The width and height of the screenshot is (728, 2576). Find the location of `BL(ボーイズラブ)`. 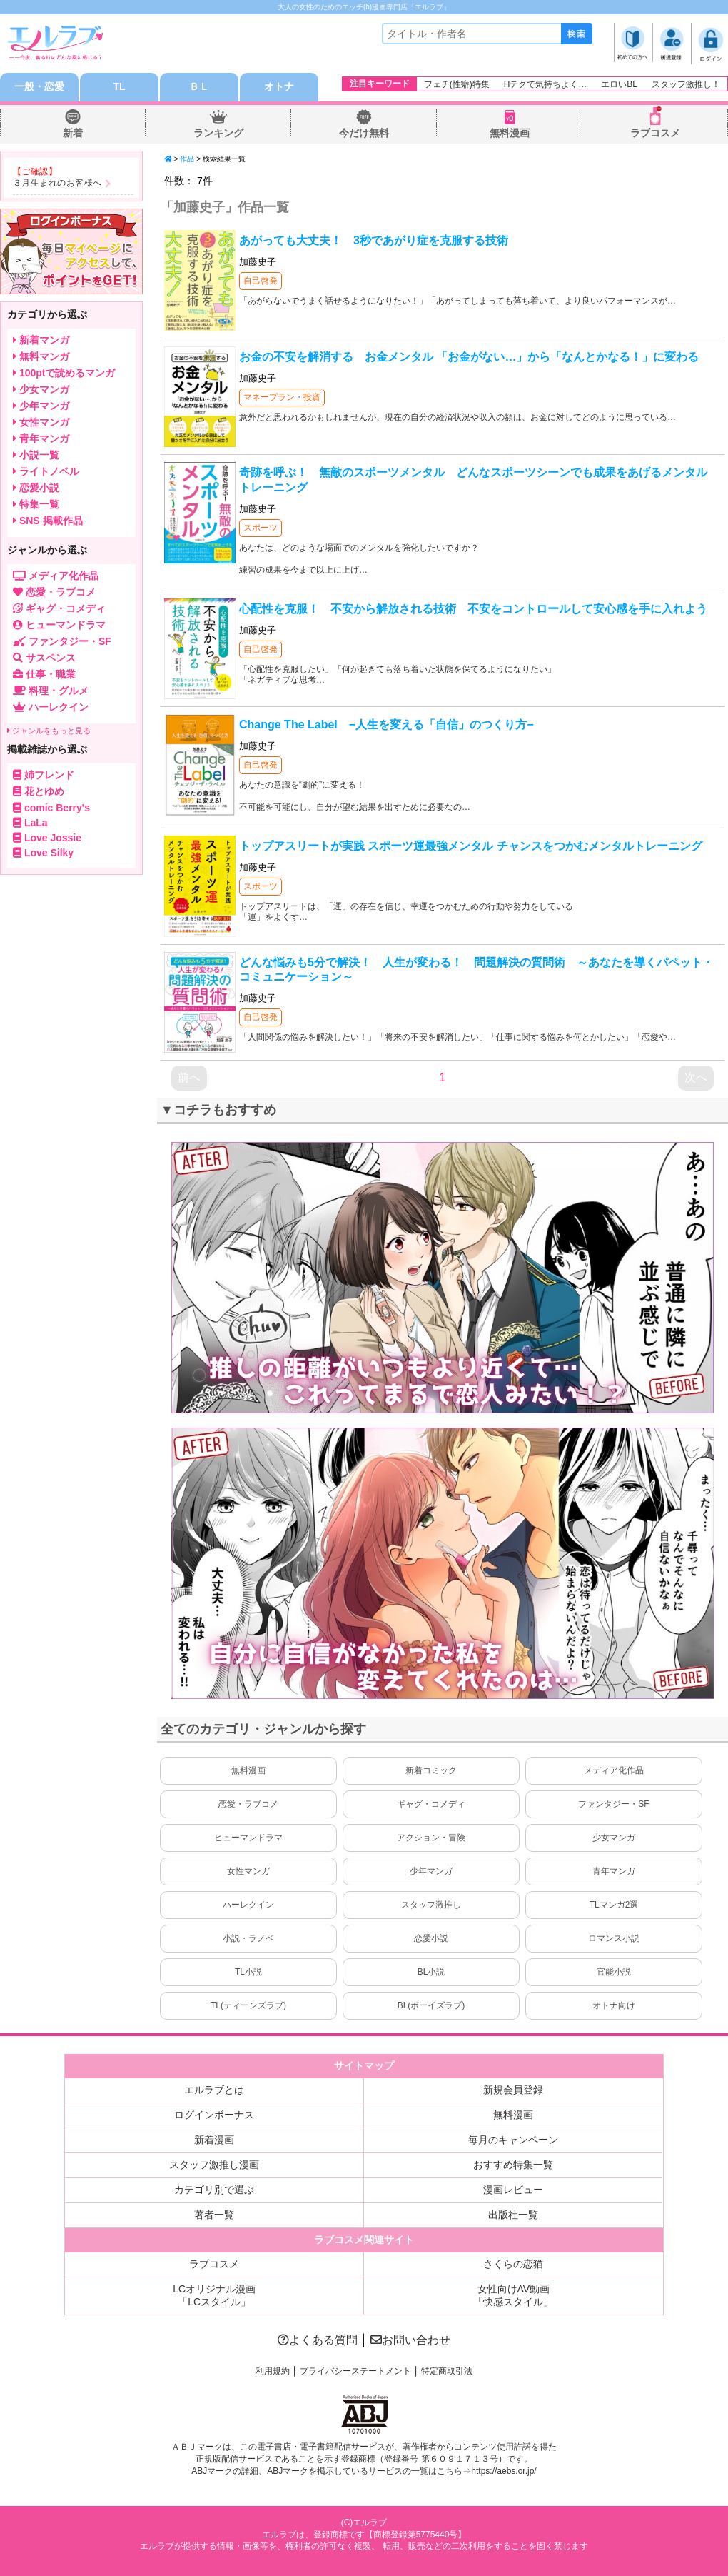

BL(ボーイズラブ) is located at coordinates (431, 2005).